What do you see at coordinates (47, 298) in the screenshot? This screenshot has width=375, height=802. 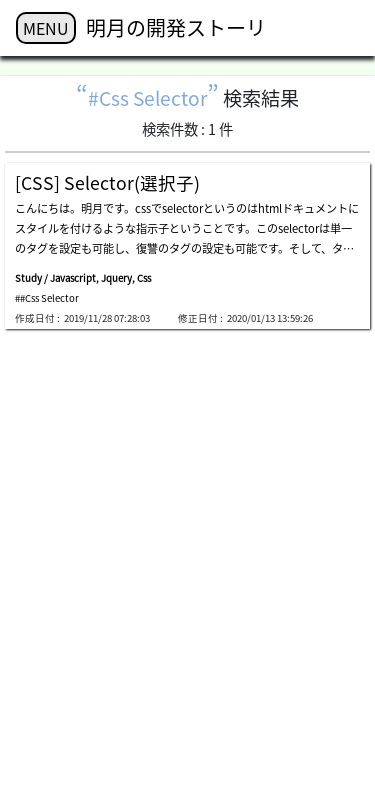 I see `##Css Selector` at bounding box center [47, 298].